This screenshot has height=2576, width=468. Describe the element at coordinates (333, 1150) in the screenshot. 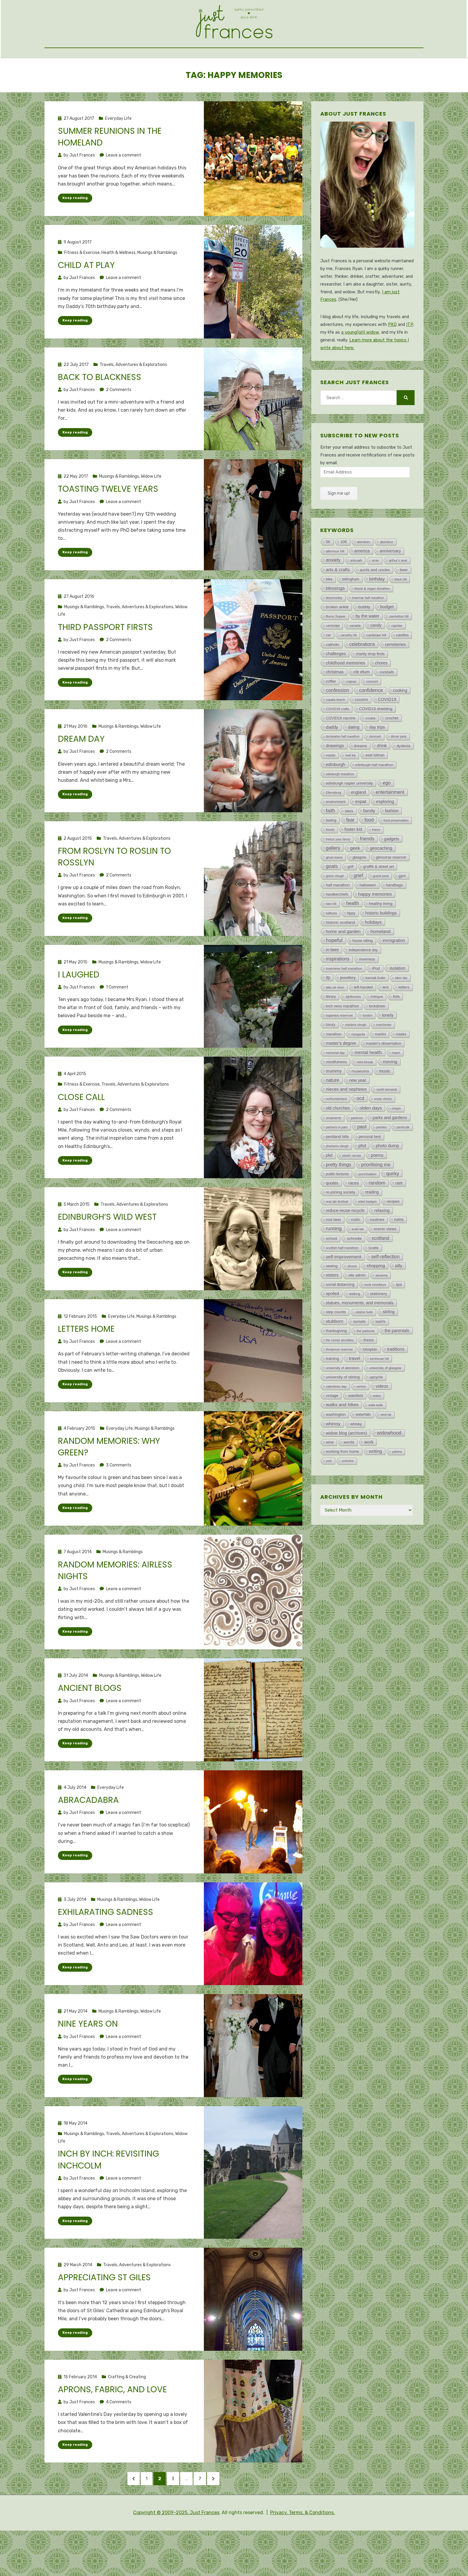

I see `ornaments [ornaments (3 items)]` at that location.